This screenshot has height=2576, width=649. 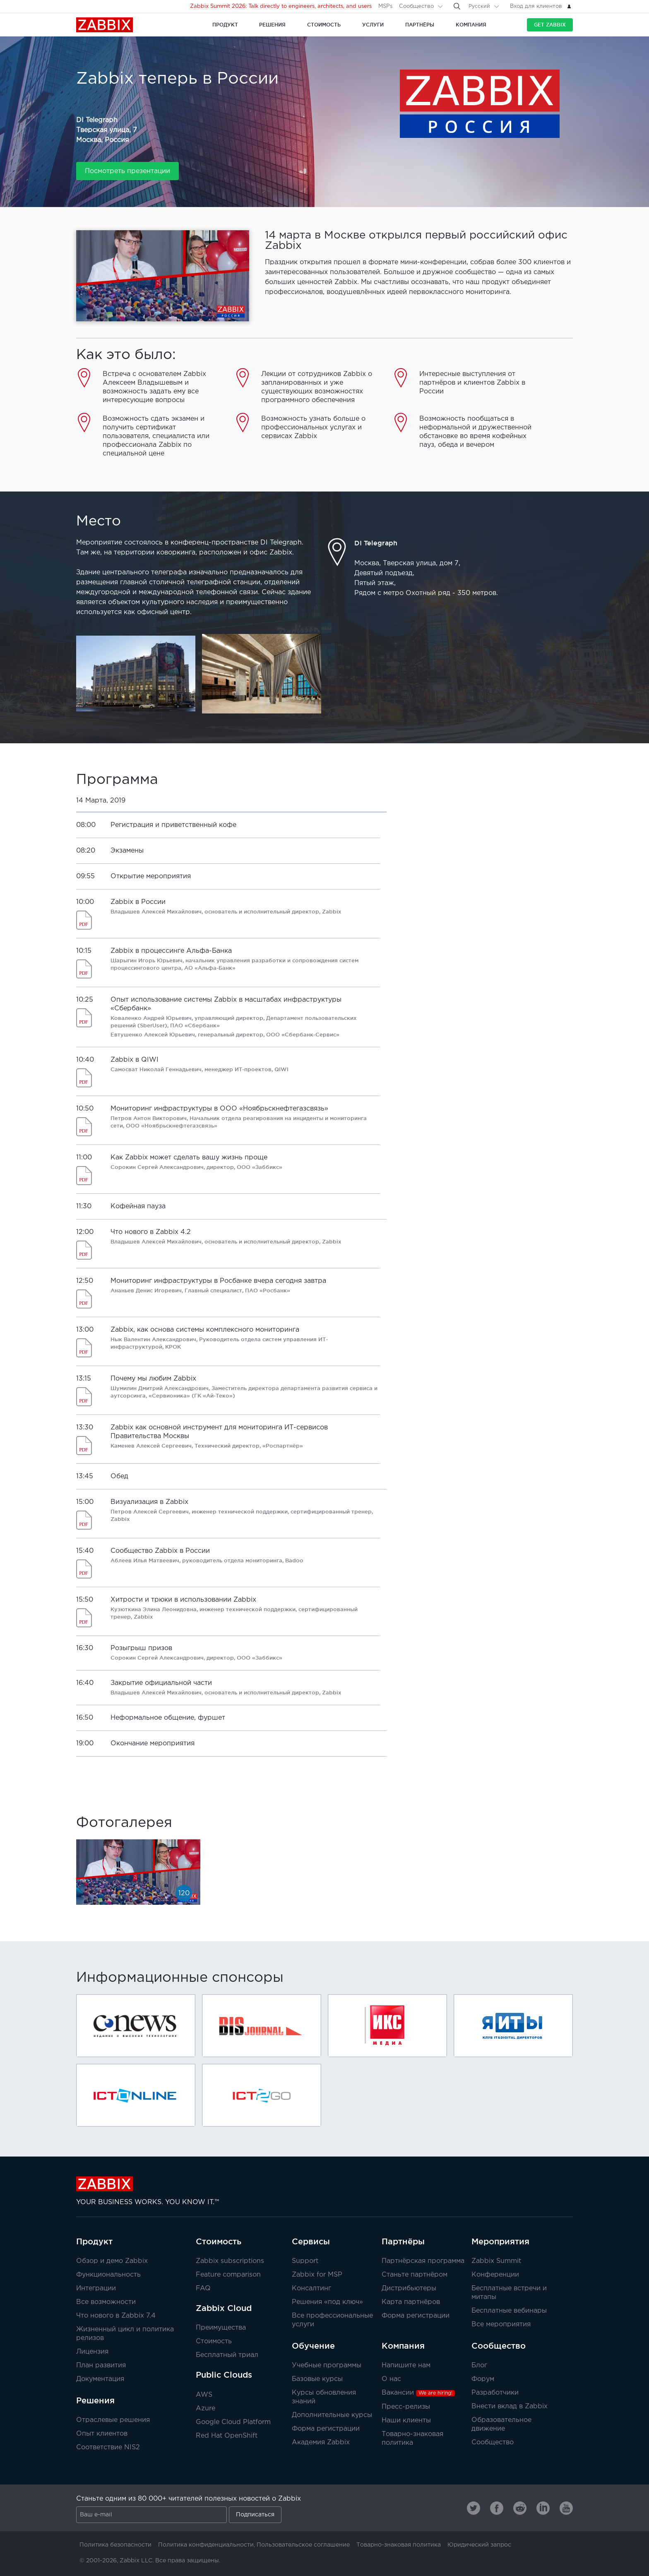 I want to click on Наши клиенты, so click(x=406, y=2420).